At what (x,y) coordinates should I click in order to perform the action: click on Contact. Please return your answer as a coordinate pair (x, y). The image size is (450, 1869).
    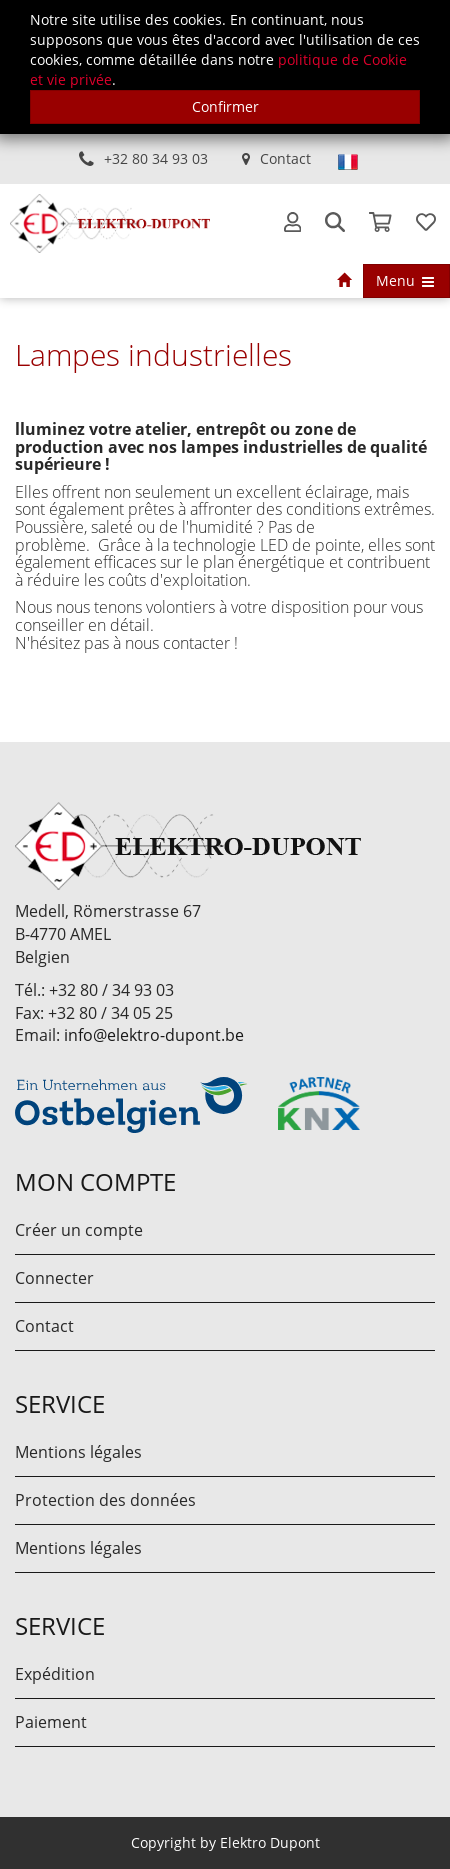
    Looking at the image, I should click on (285, 158).